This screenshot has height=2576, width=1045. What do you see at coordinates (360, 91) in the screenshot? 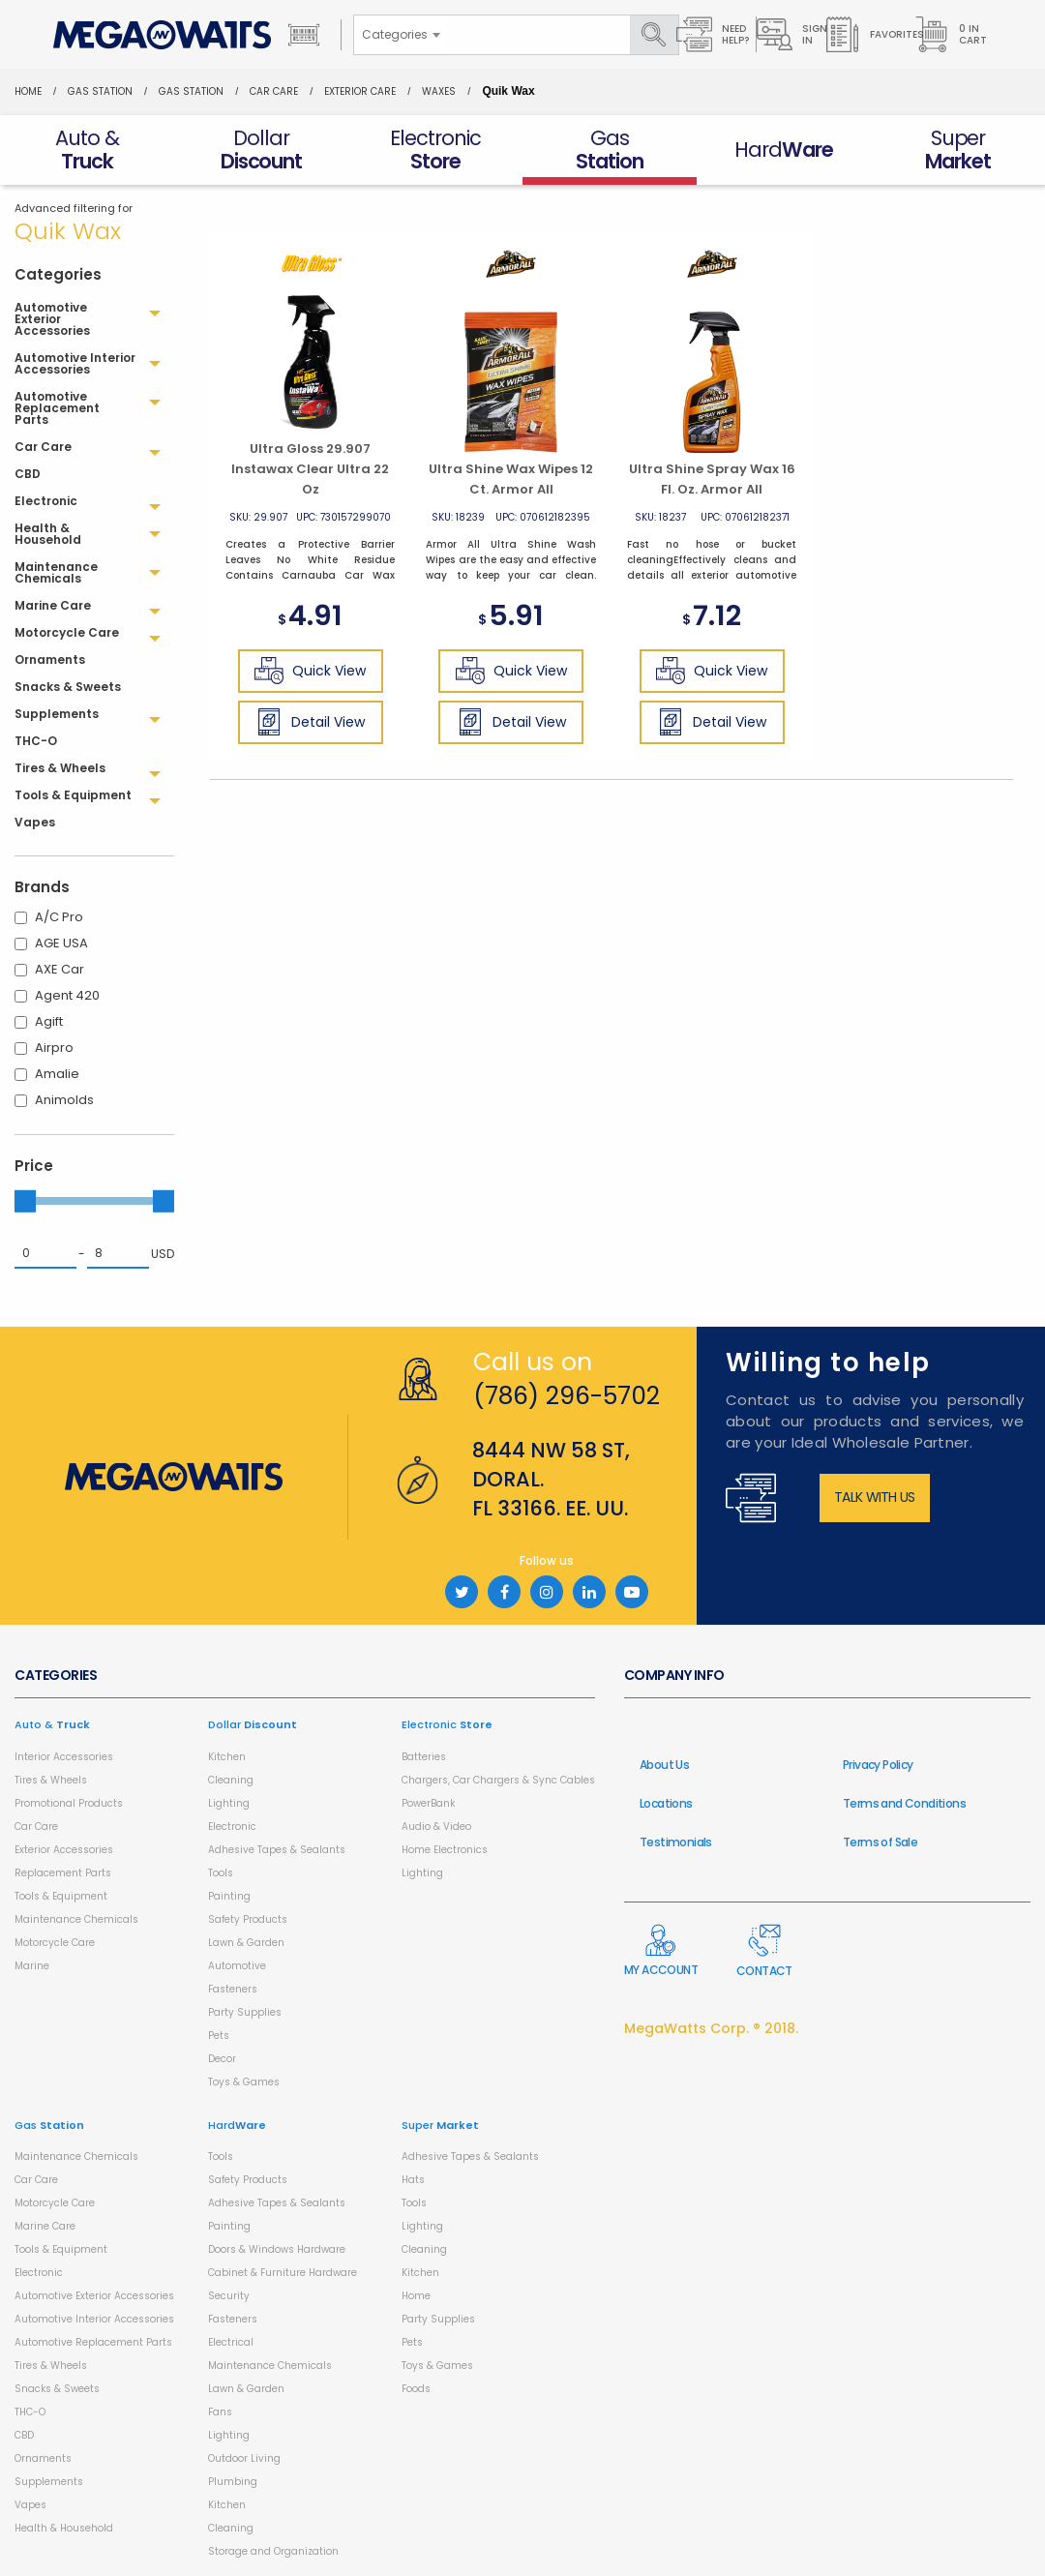
I see `Exterior Care` at bounding box center [360, 91].